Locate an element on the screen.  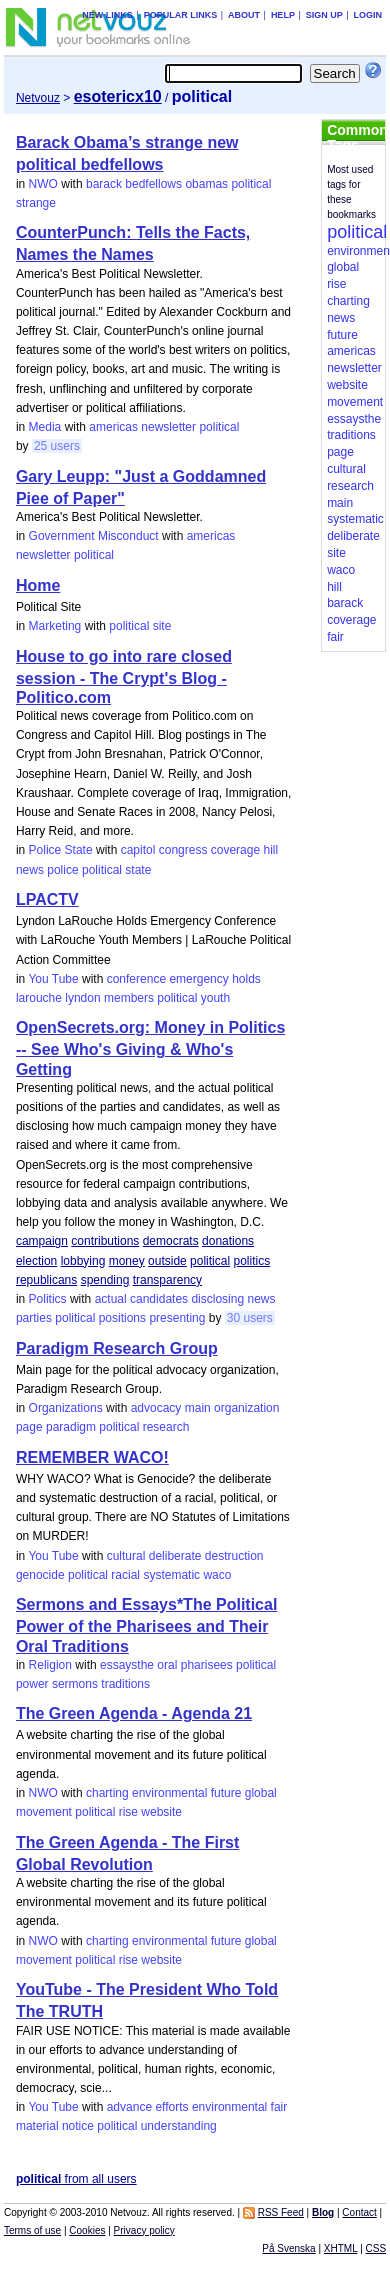
Help is located at coordinates (283, 15).